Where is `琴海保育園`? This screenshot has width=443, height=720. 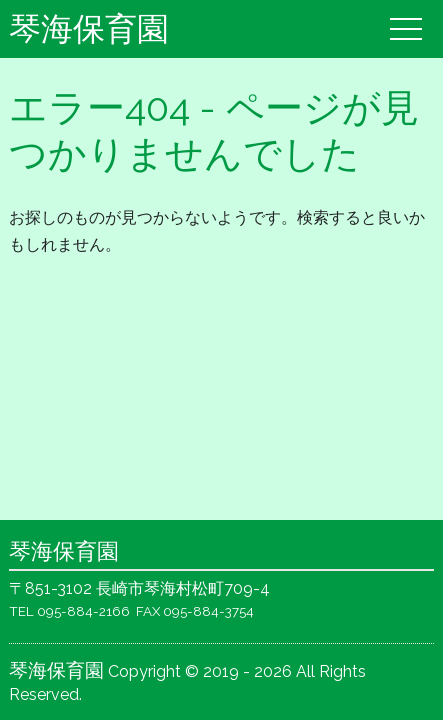 琴海保育園 is located at coordinates (89, 28).